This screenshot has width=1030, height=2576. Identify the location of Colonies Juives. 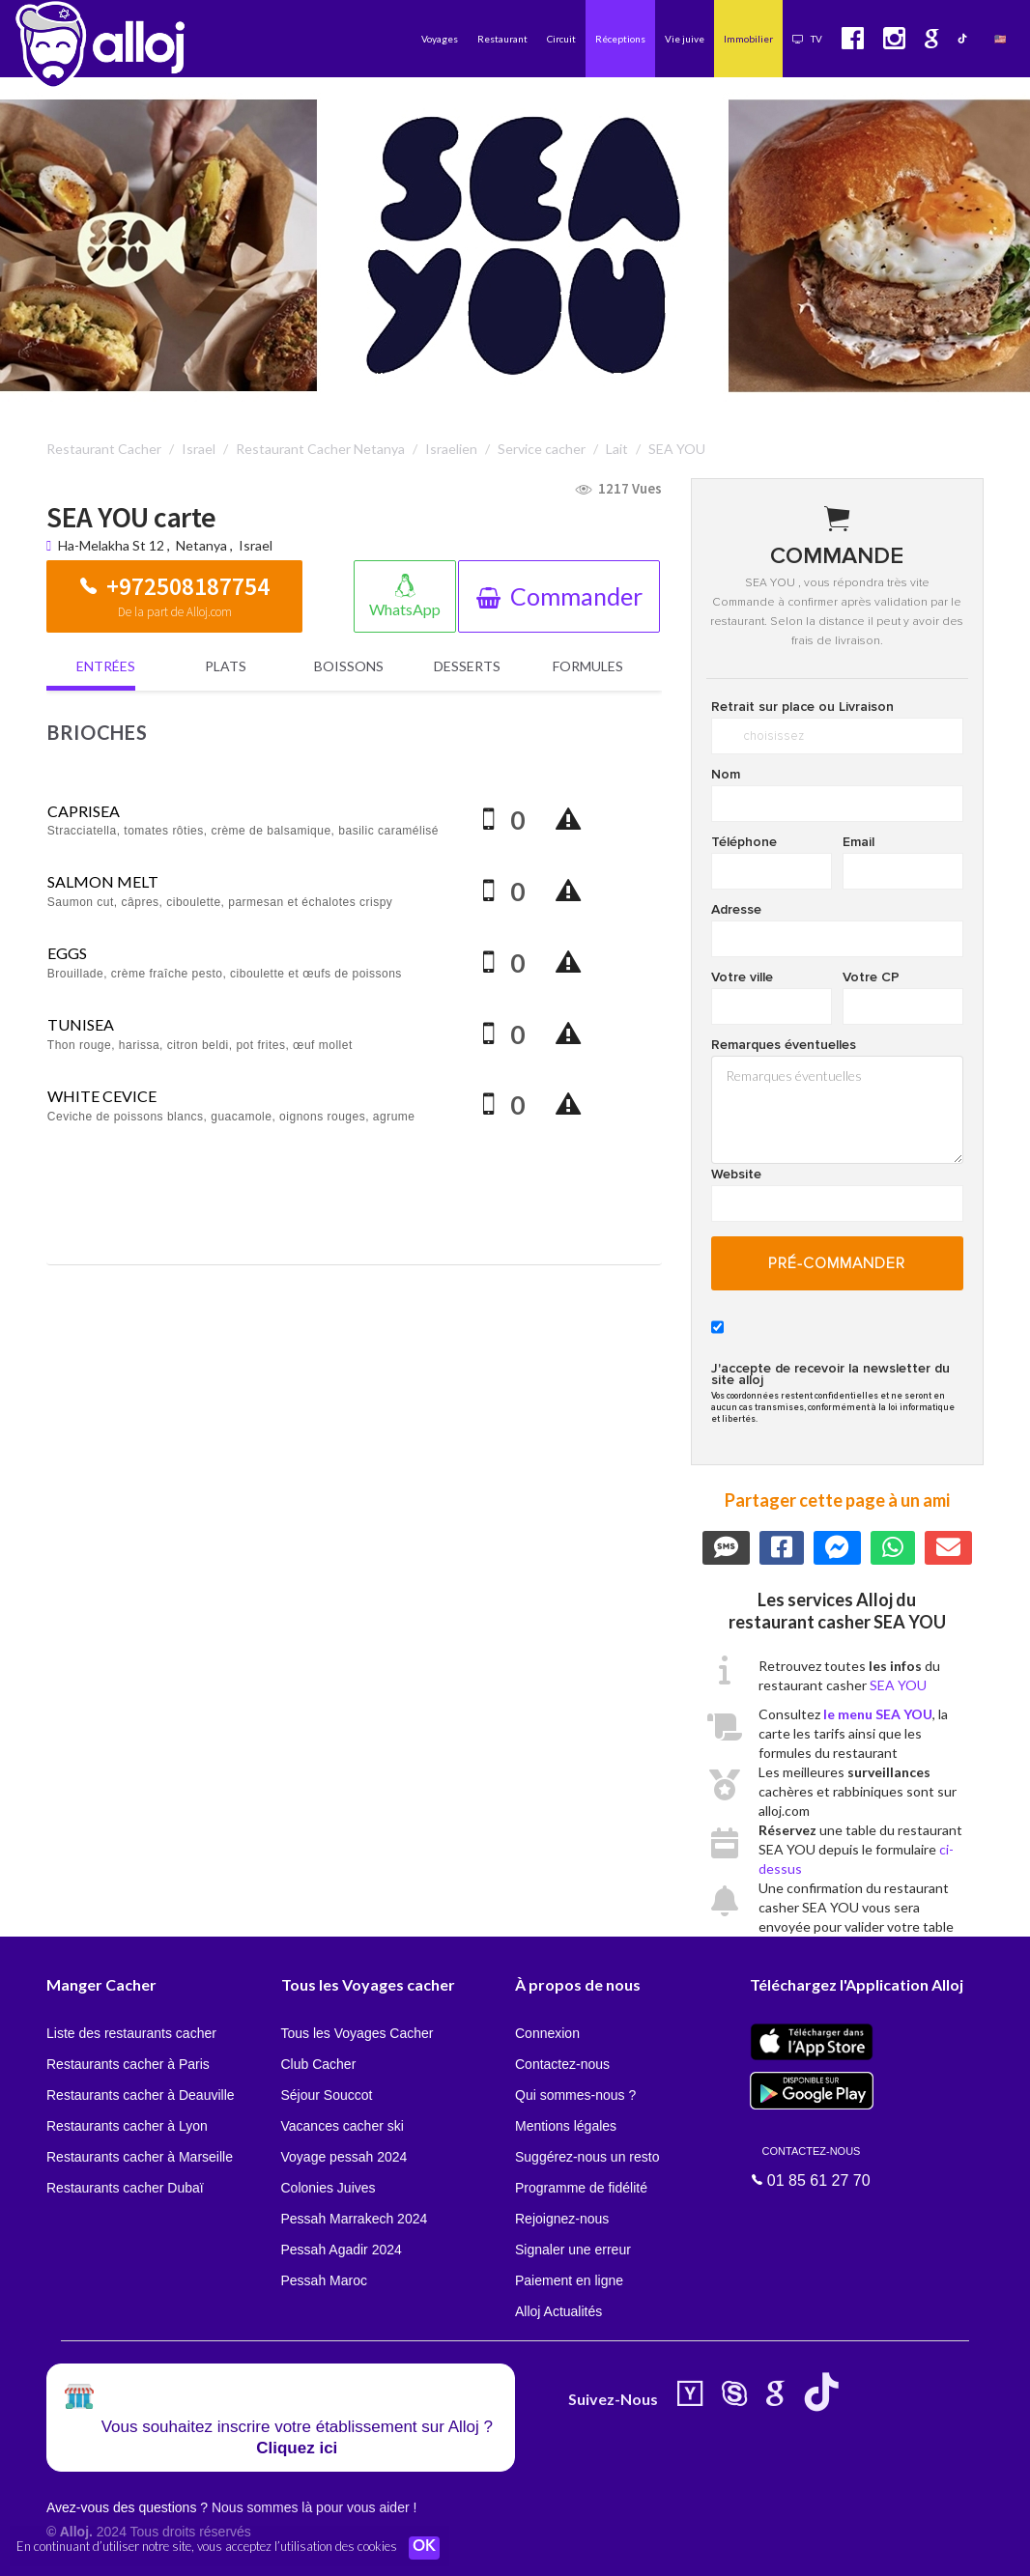
(328, 2187).